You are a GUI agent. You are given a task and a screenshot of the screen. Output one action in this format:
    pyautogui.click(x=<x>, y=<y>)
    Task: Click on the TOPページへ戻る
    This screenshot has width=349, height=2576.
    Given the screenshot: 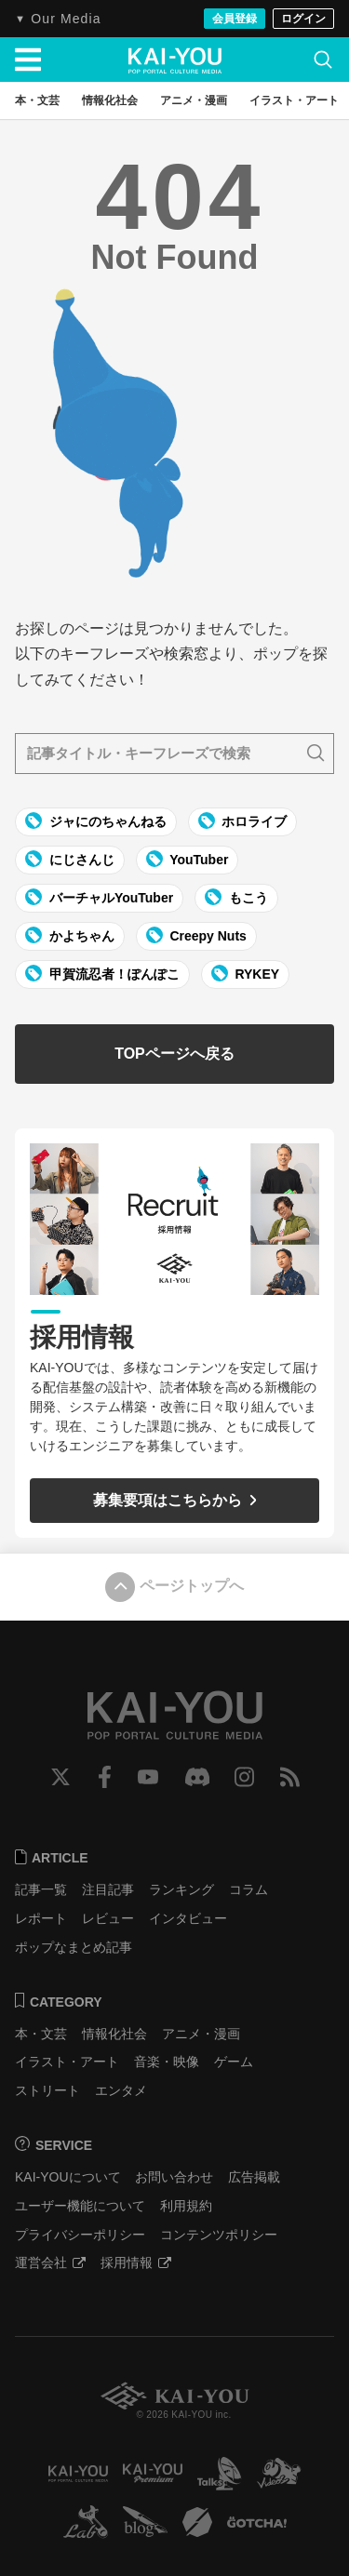 What is the action you would take?
    pyautogui.click(x=174, y=1053)
    